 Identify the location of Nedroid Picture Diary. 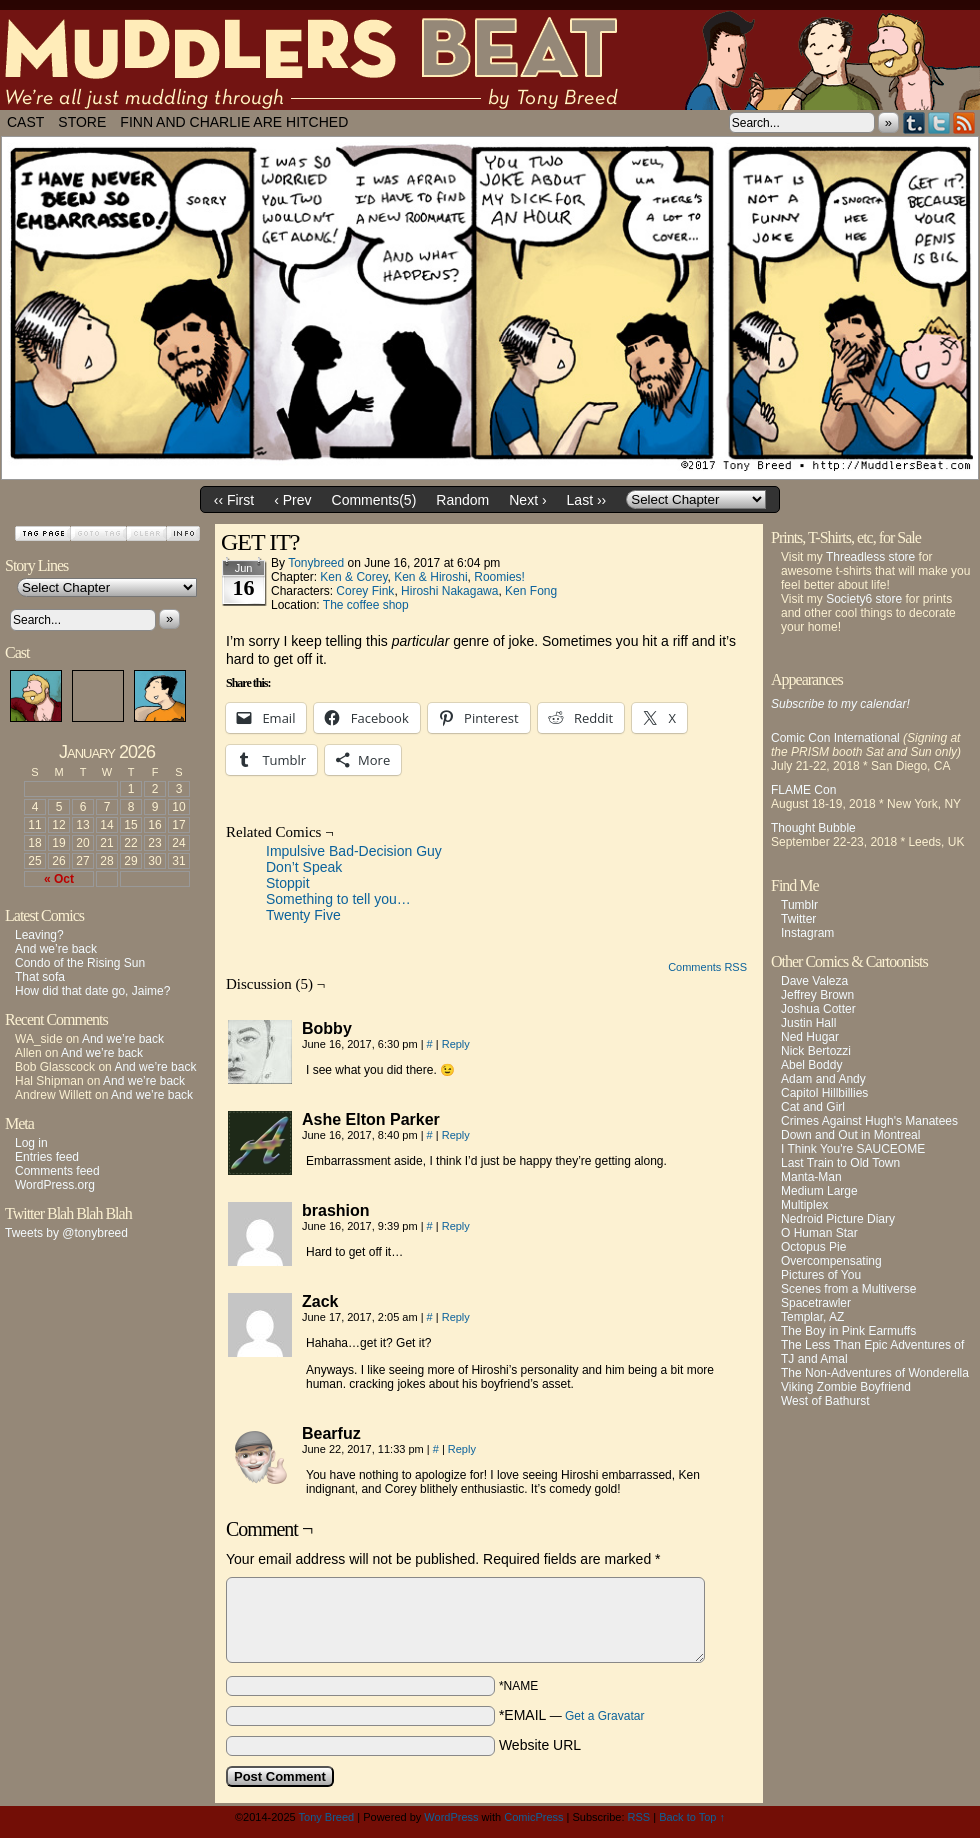
(838, 1219).